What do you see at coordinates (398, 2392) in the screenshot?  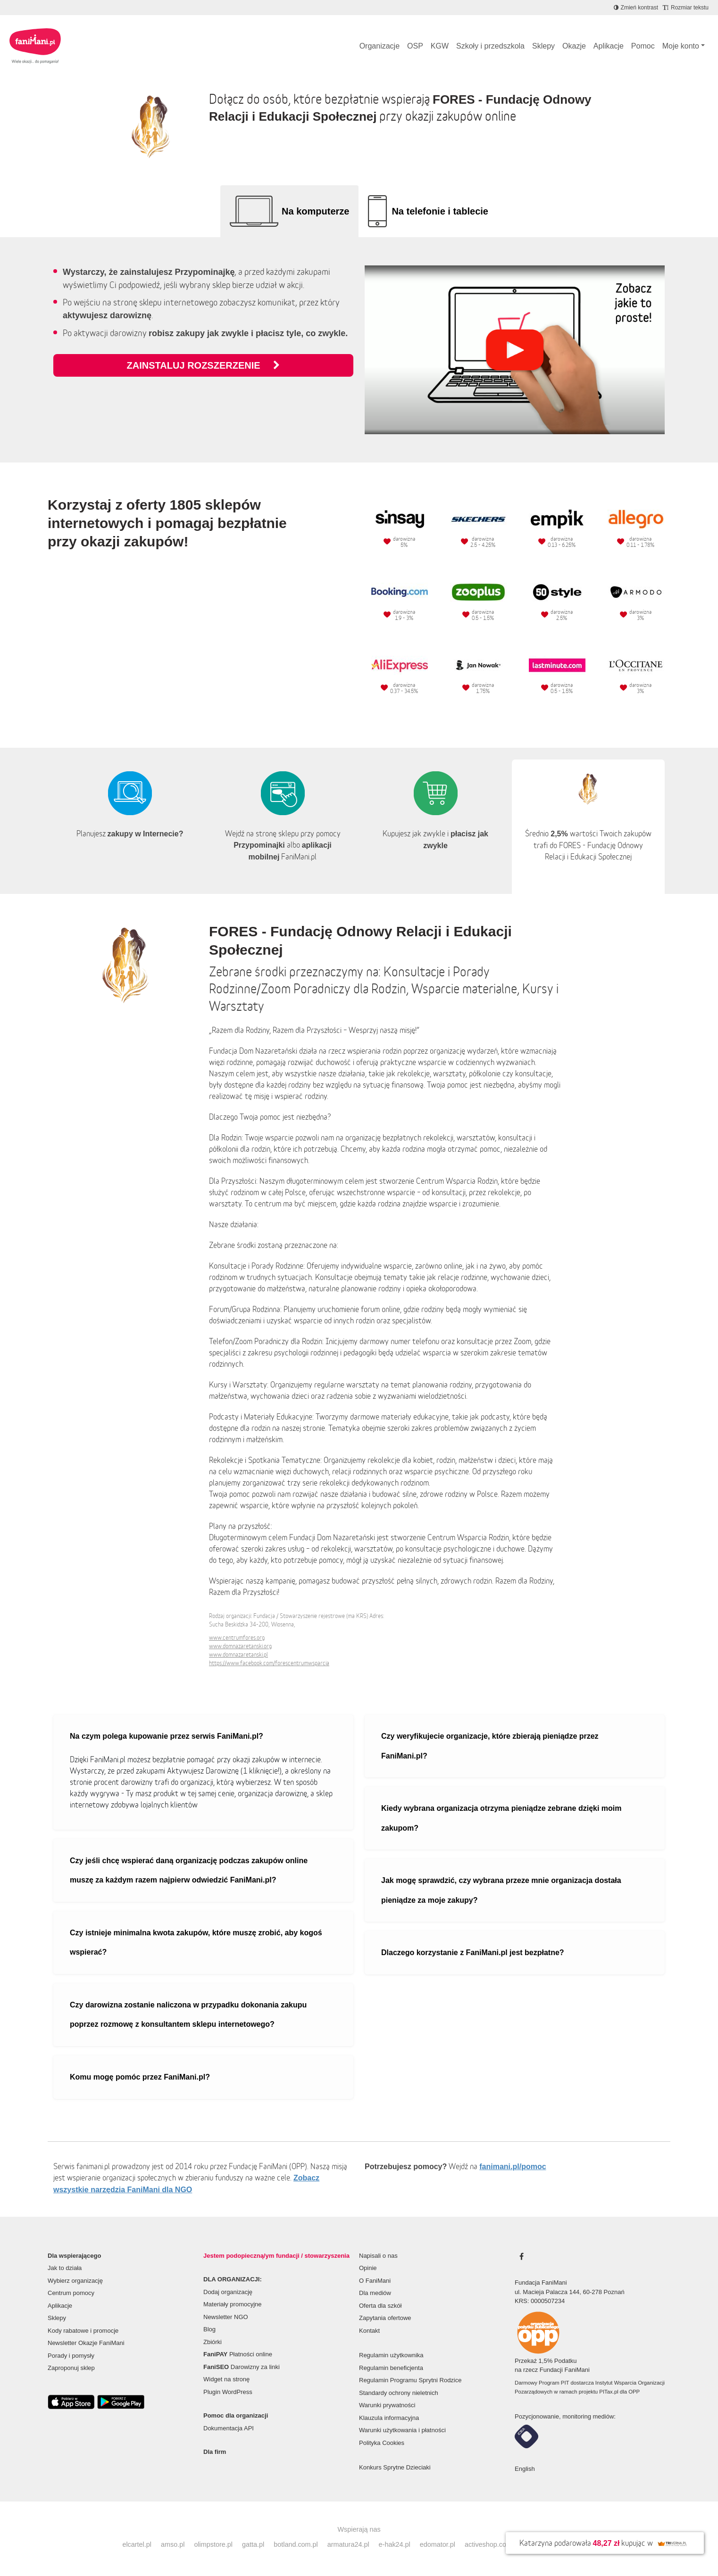 I see `Standardy ochrony nieletnich` at bounding box center [398, 2392].